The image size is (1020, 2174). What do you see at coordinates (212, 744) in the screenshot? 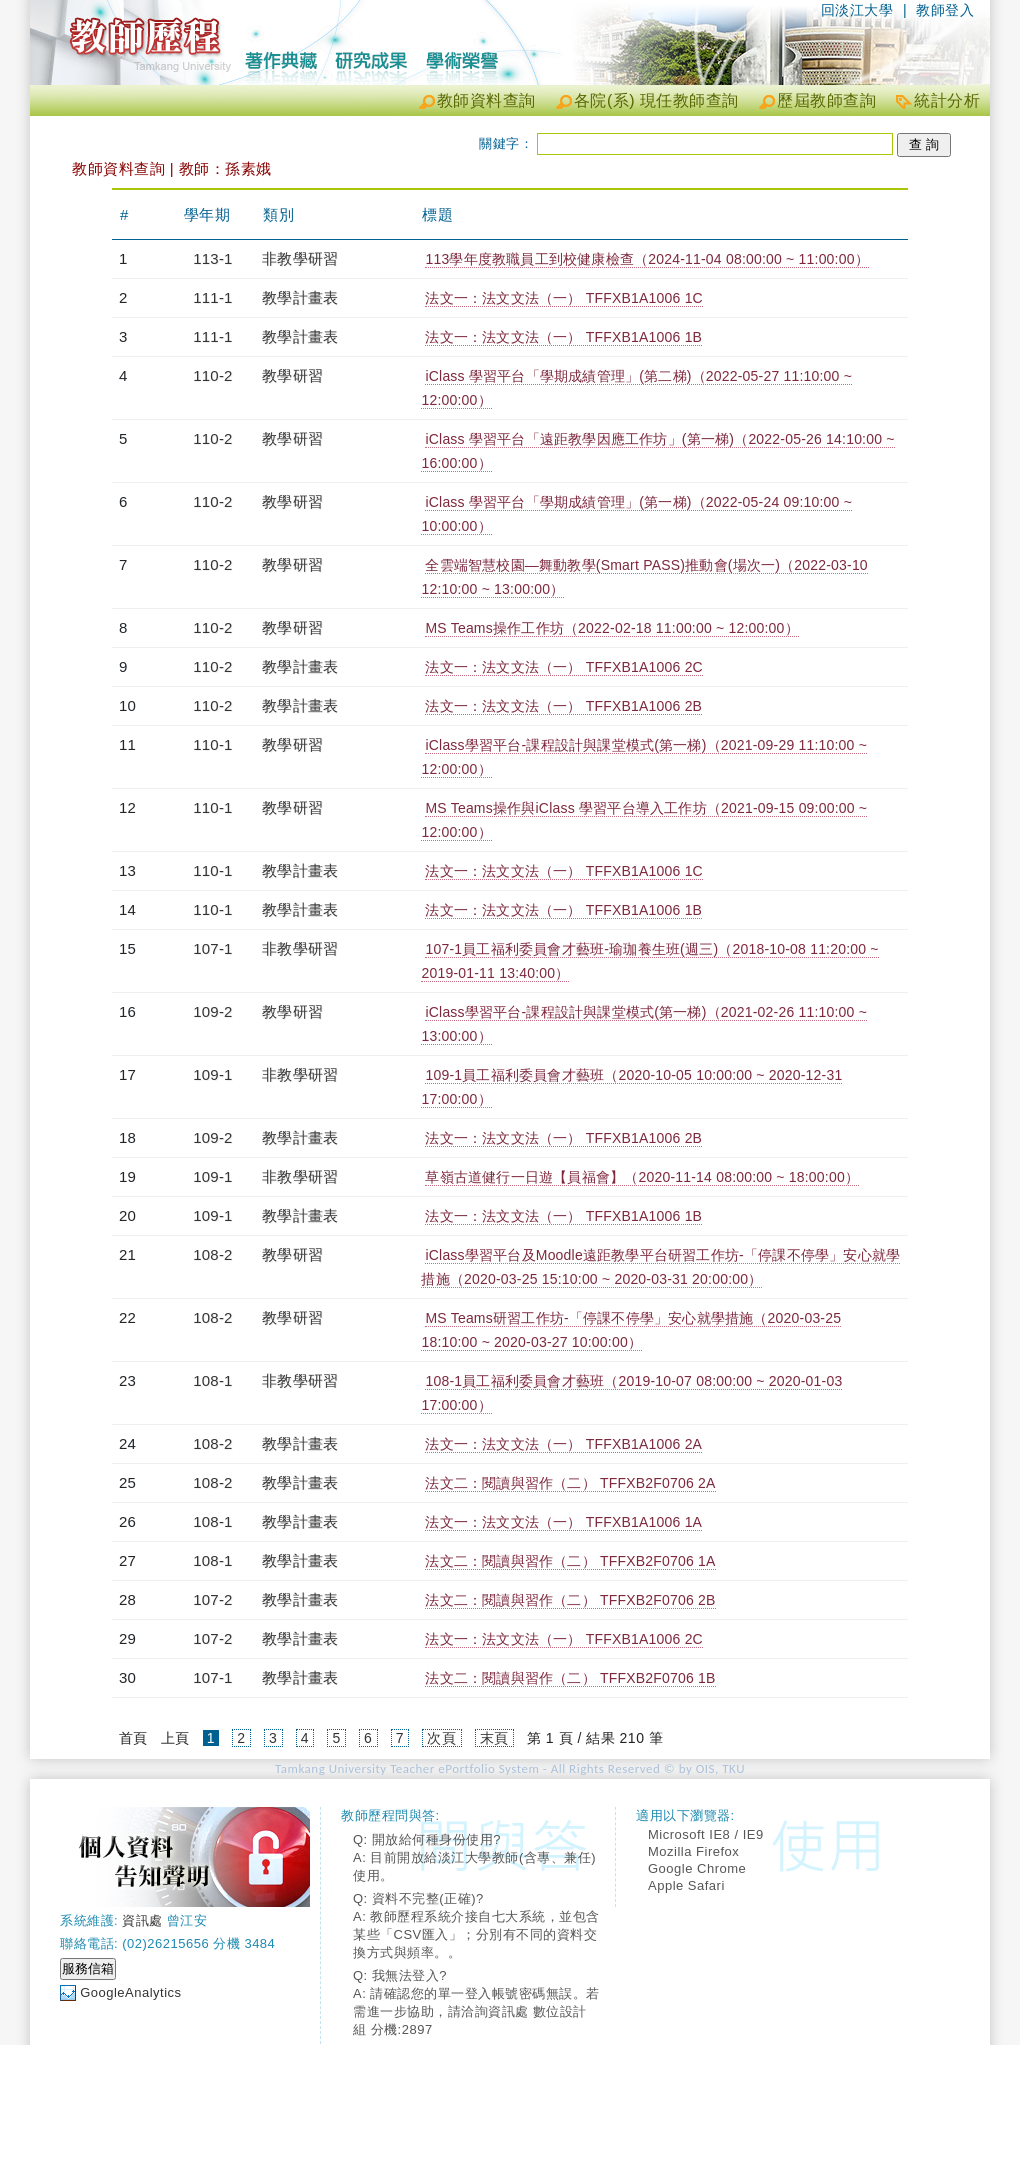
I see `110-1` at bounding box center [212, 744].